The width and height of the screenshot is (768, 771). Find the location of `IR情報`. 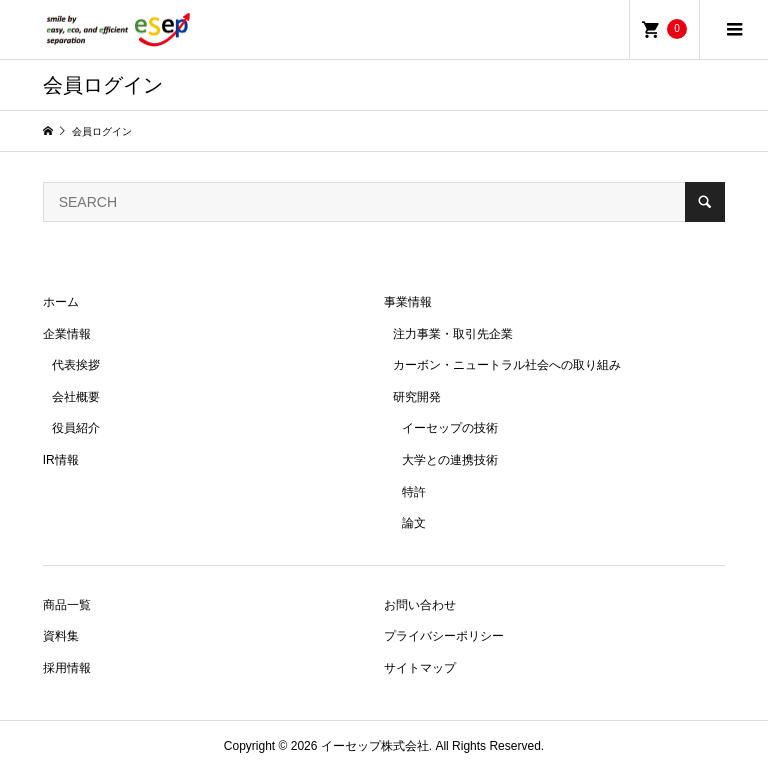

IR情報 is located at coordinates (61, 460).